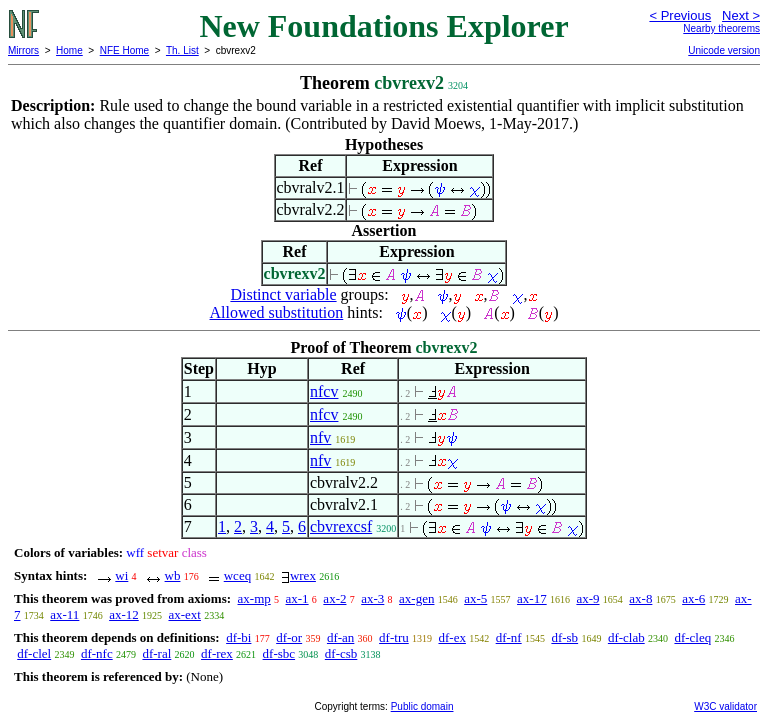  What do you see at coordinates (184, 614) in the screenshot?
I see `ax-ext` at bounding box center [184, 614].